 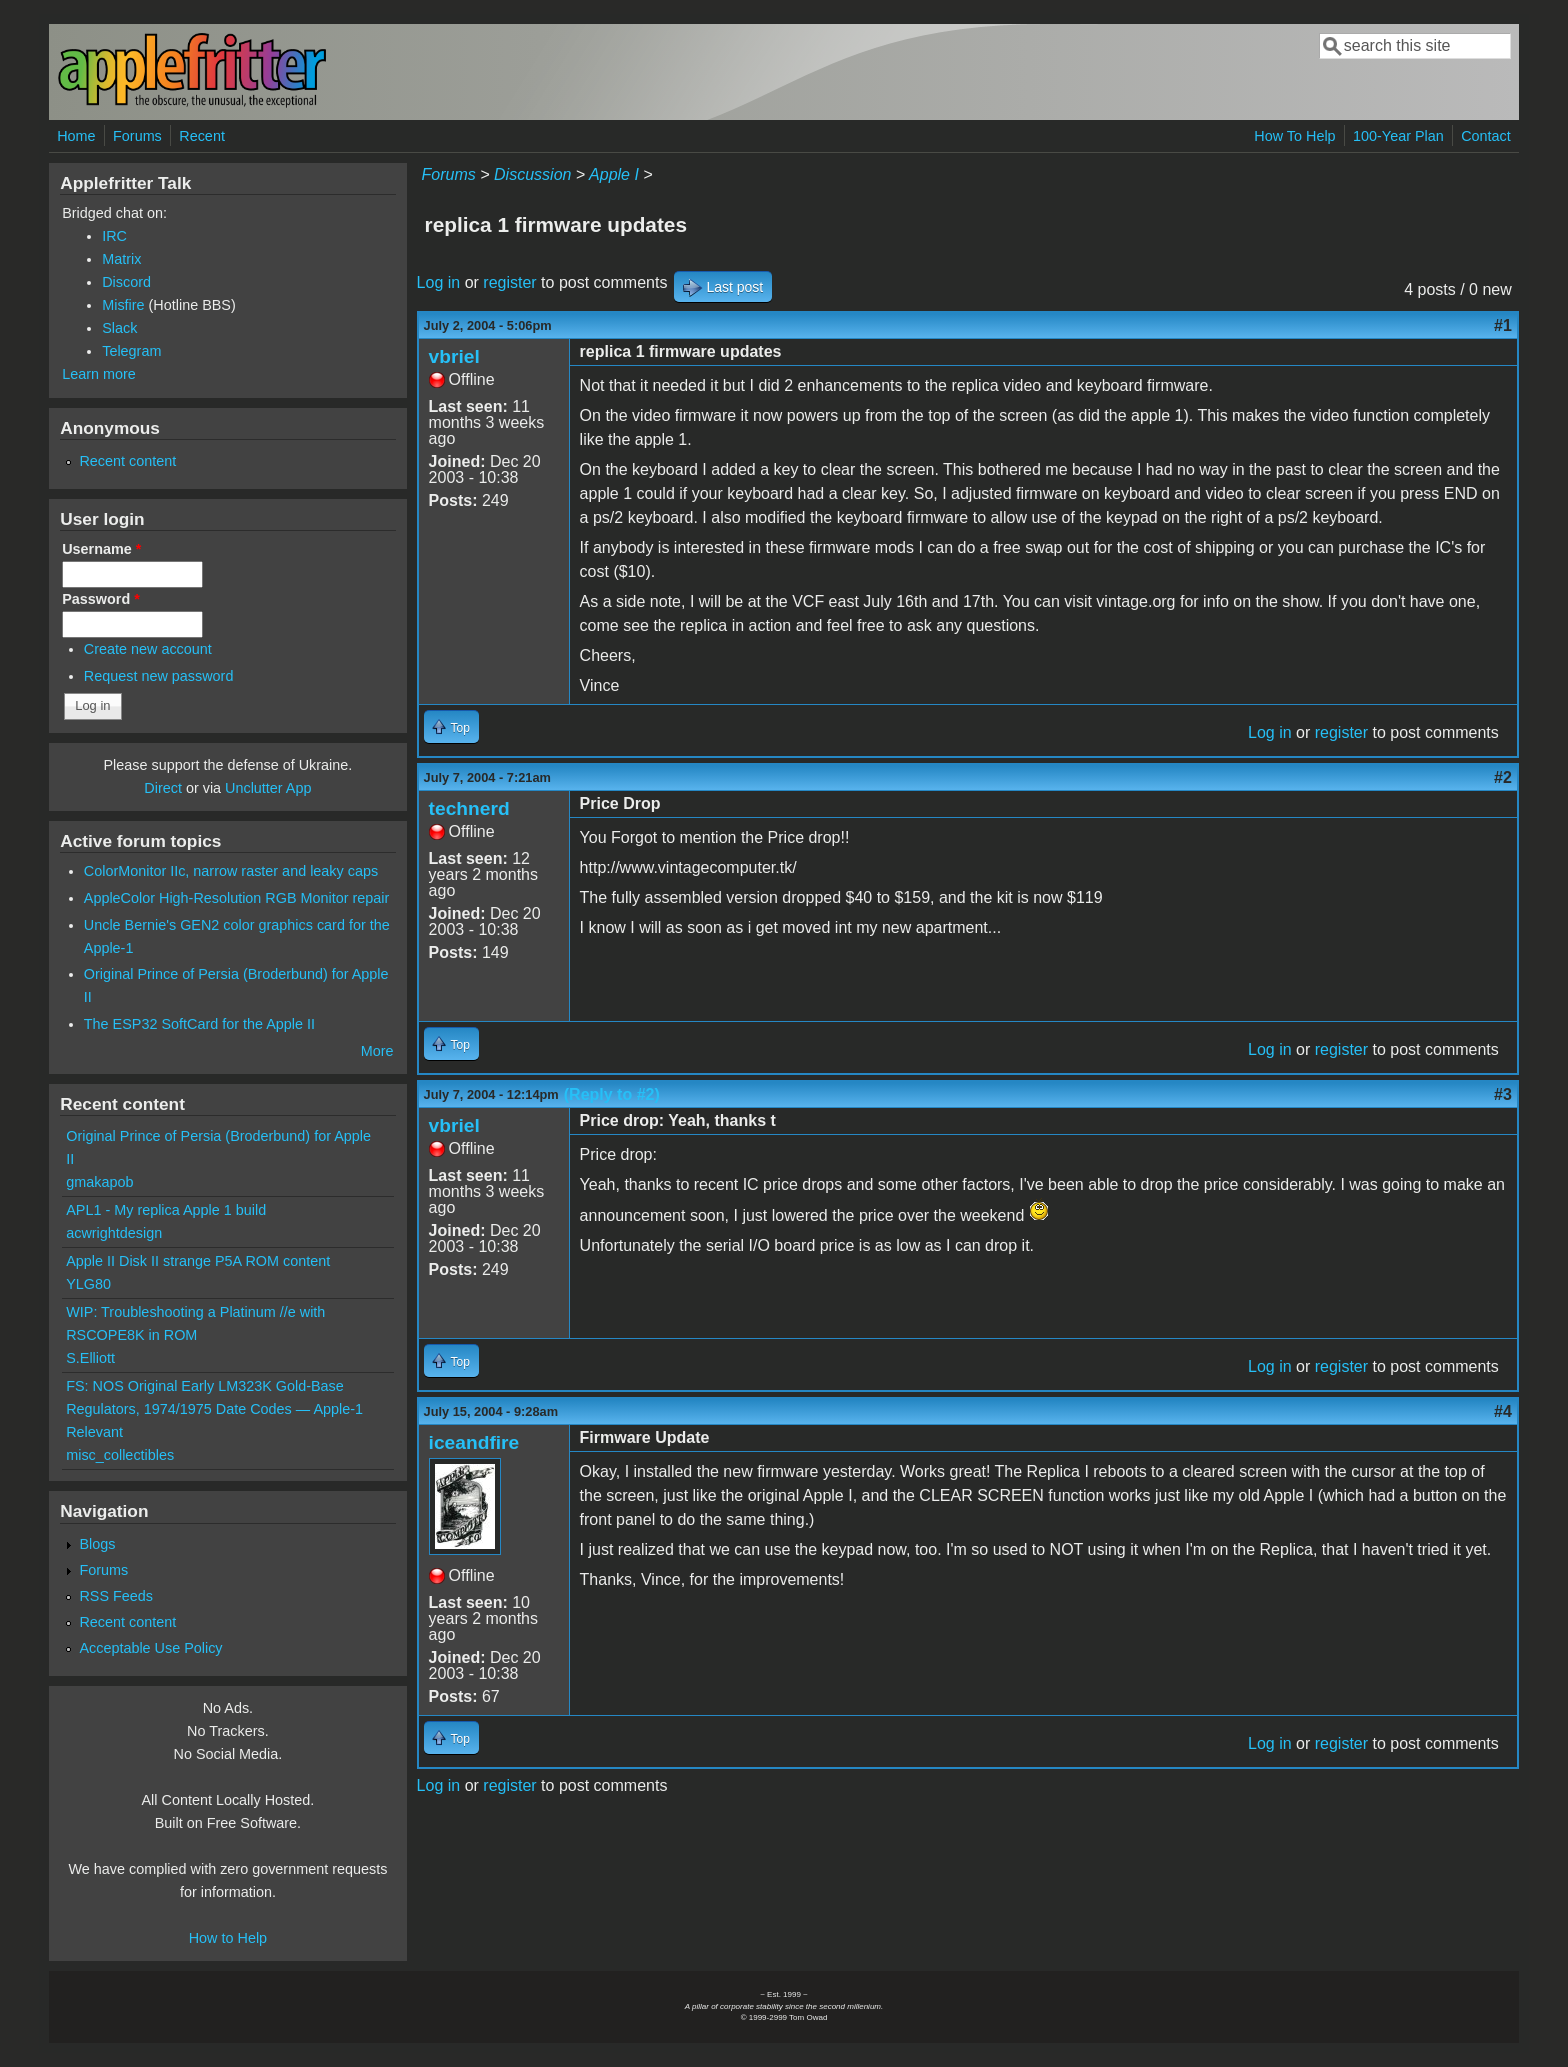 I want to click on AppleColor High-Resolution RGB Monitor repair, so click(x=237, y=898).